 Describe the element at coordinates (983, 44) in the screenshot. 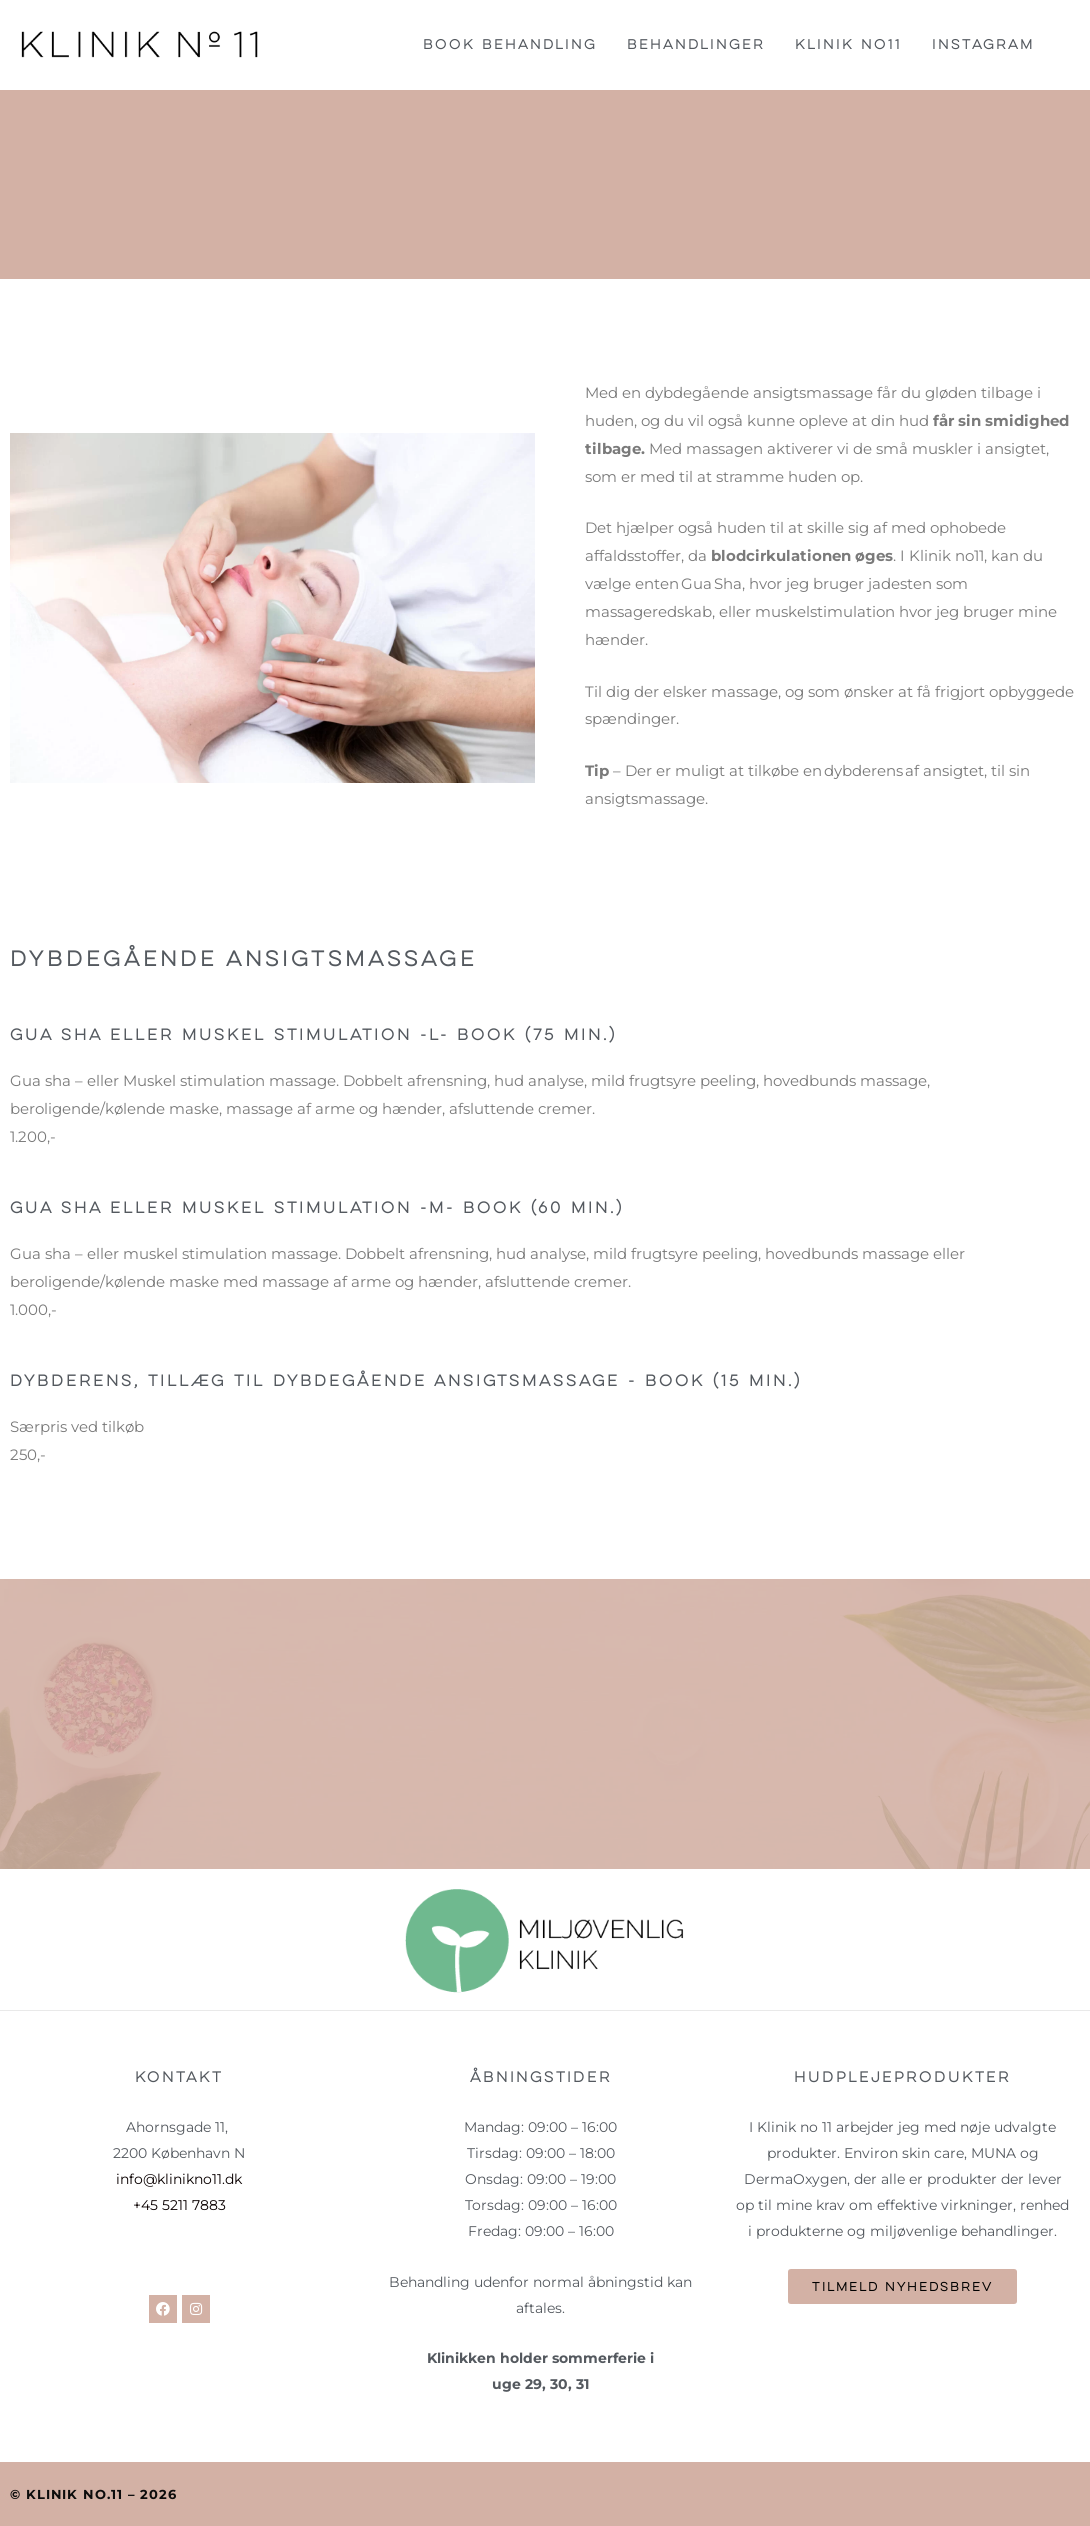

I see `Instagram` at that location.